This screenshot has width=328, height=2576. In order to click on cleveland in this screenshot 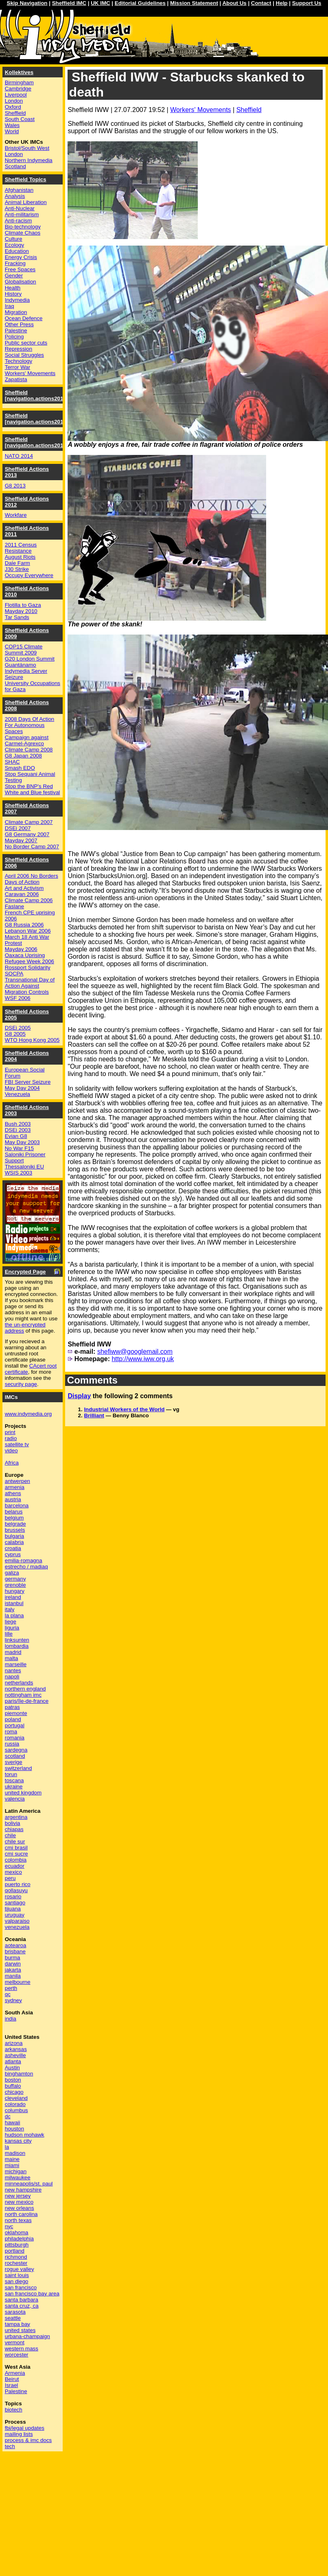, I will do `click(16, 2098)`.